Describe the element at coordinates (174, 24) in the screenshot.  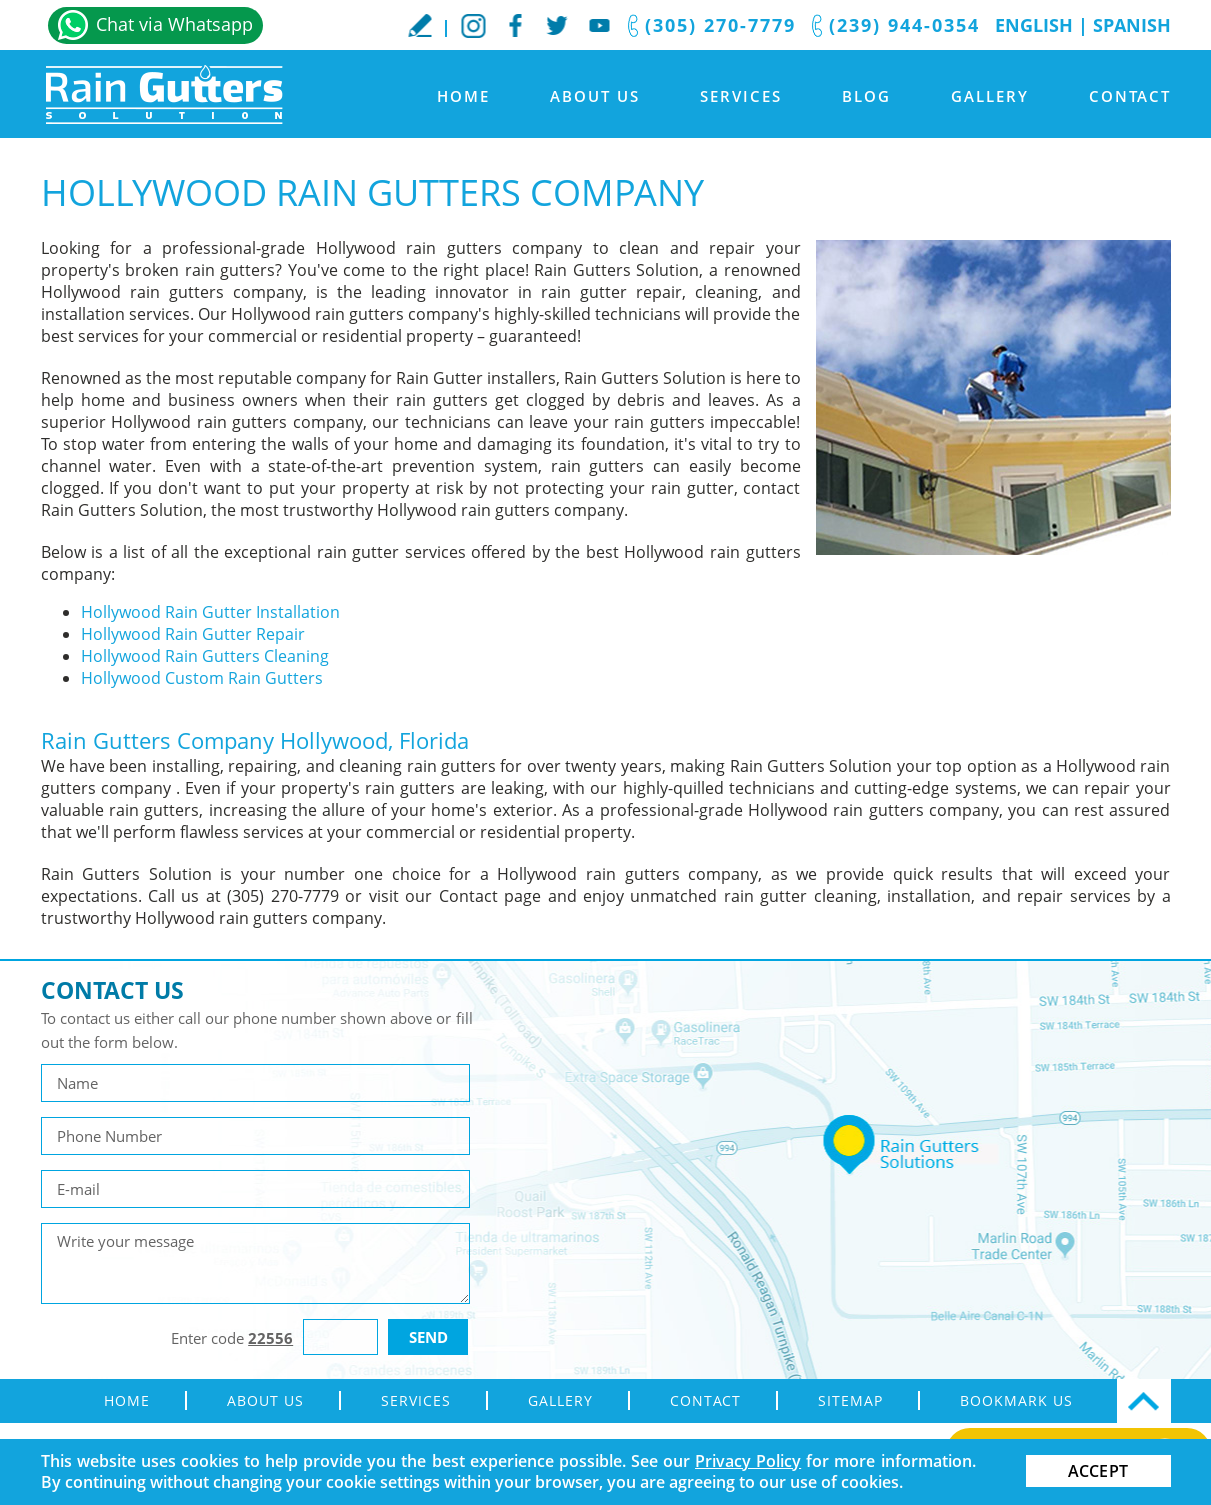
I see `Chat via Whatsapp` at that location.